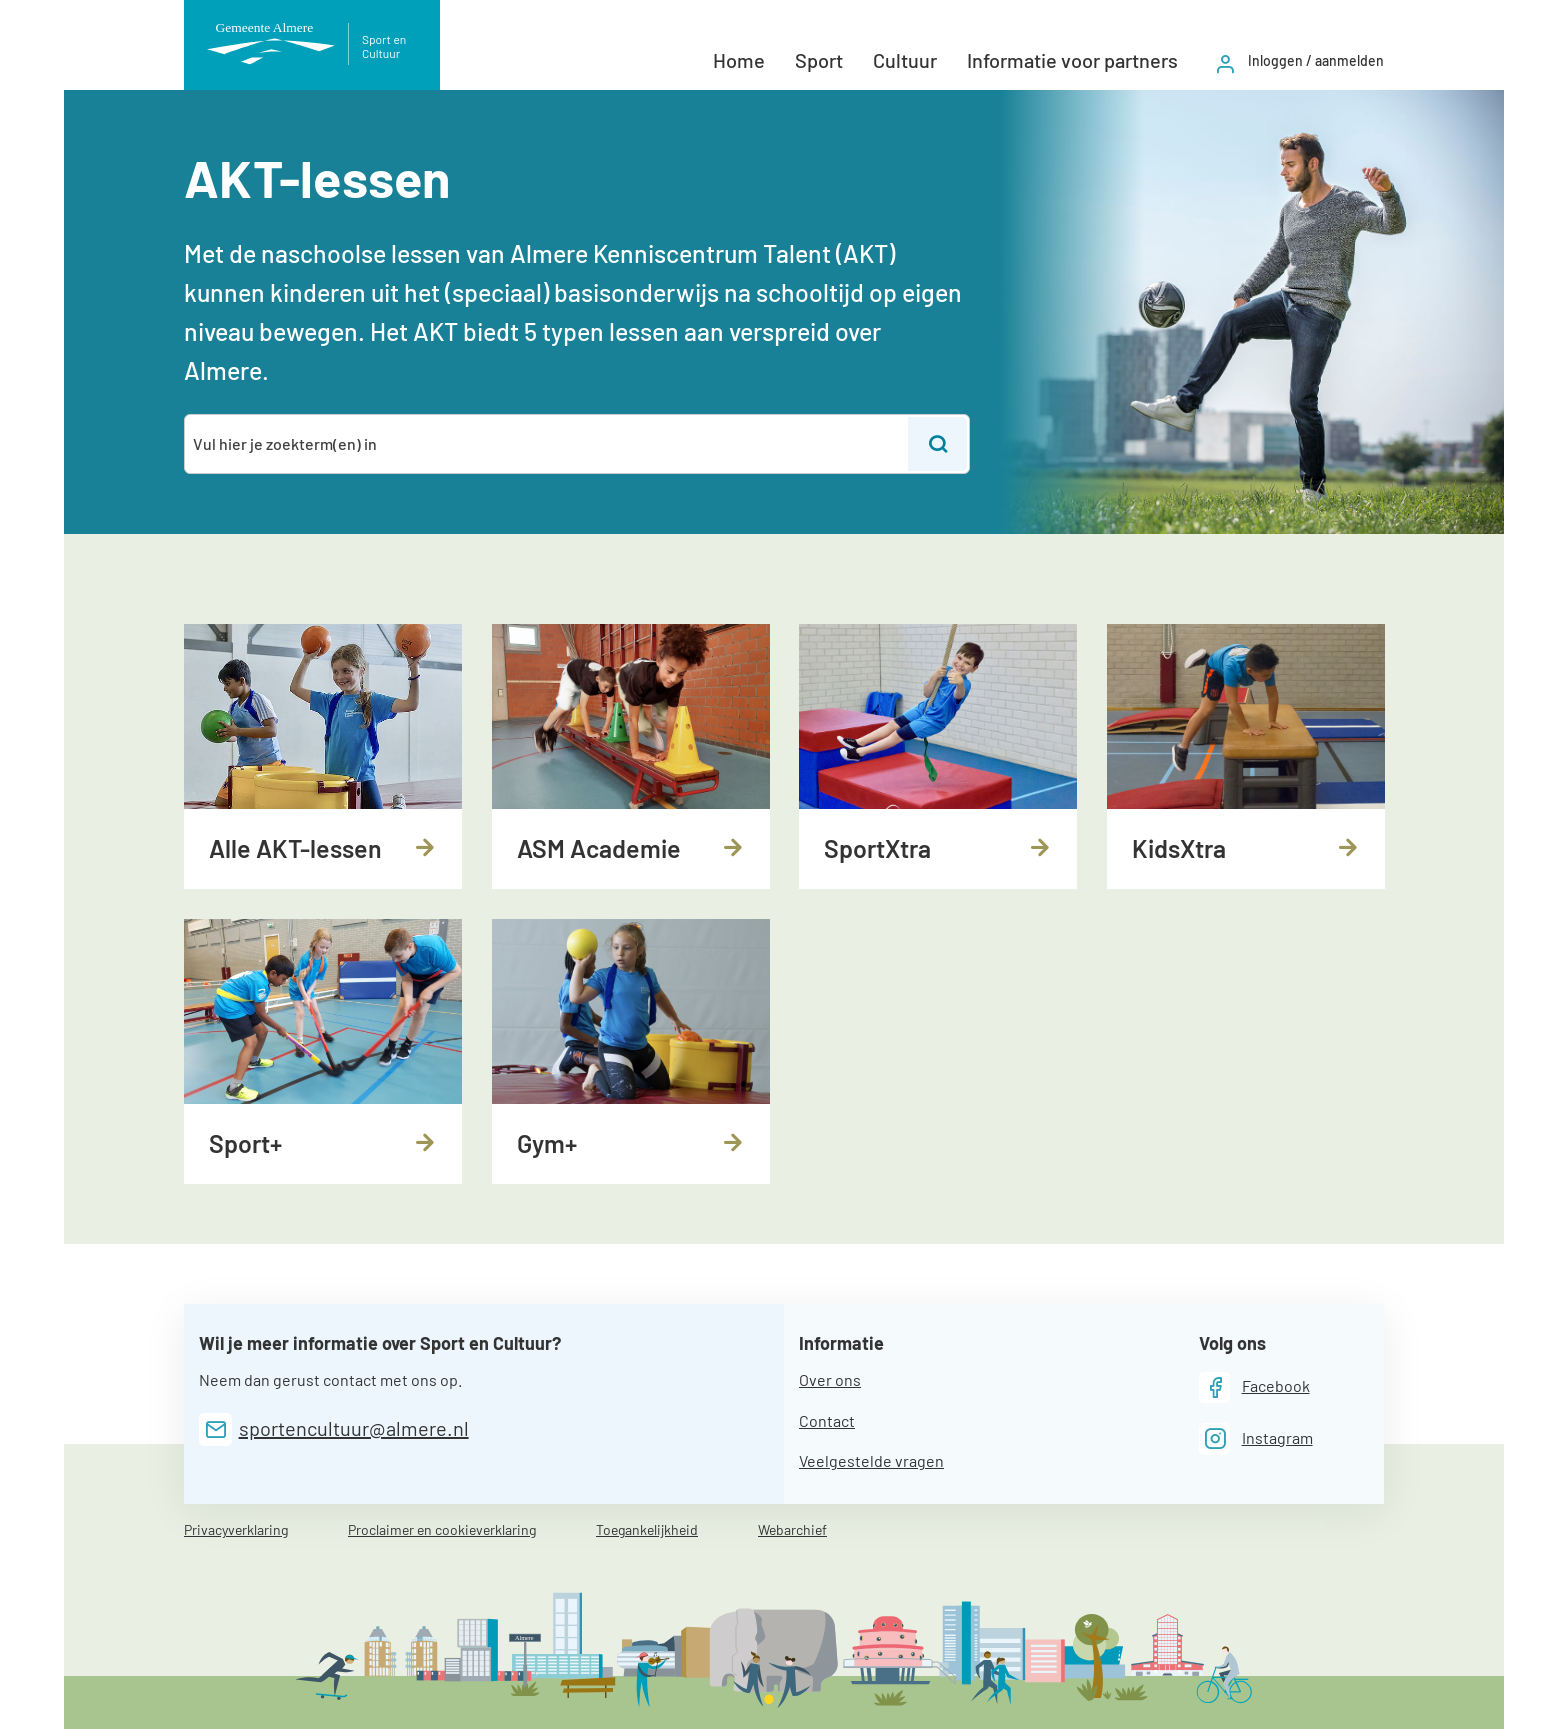 The image size is (1568, 1729). Describe the element at coordinates (827, 1420) in the screenshot. I see `Contact` at that location.